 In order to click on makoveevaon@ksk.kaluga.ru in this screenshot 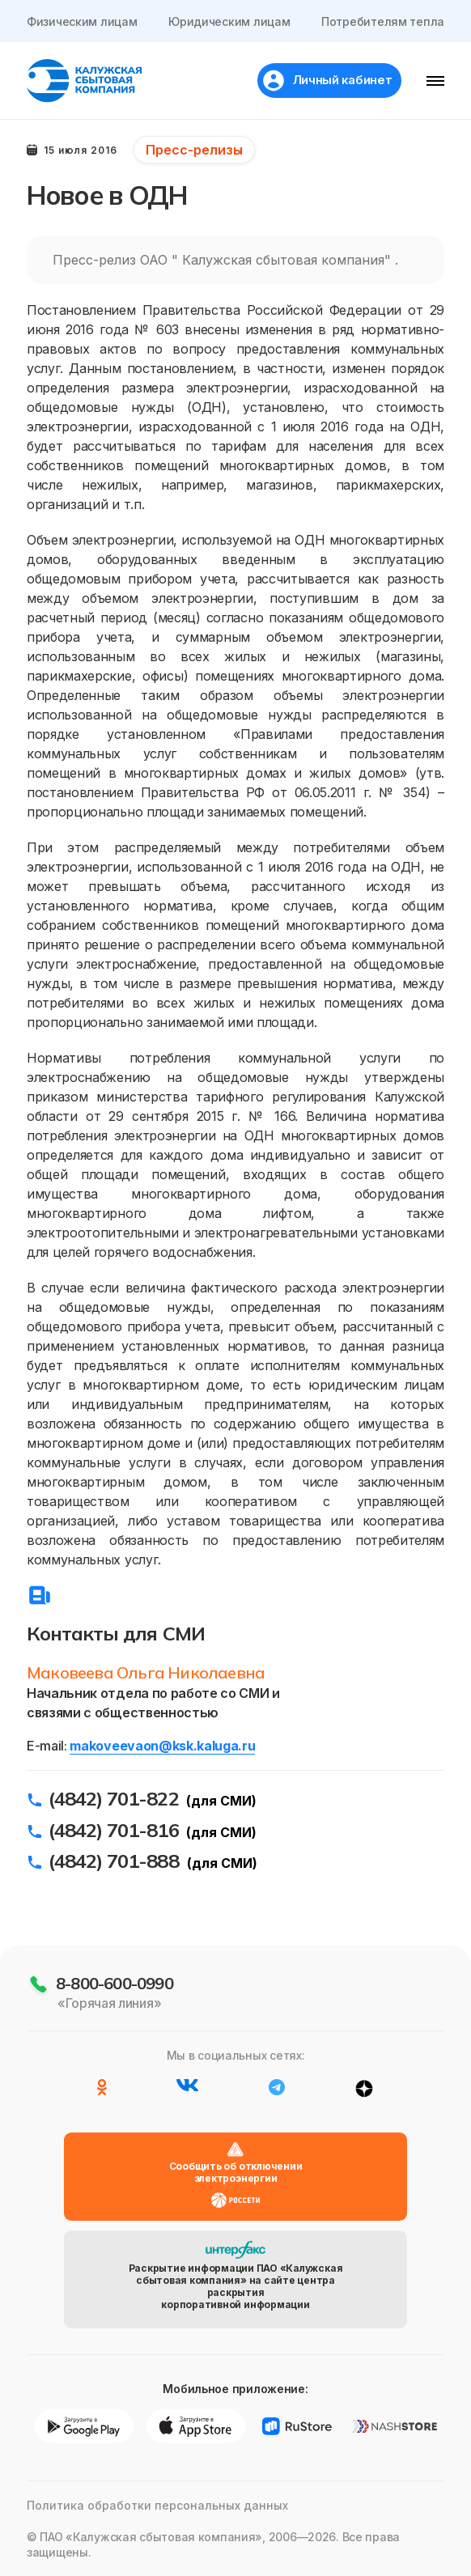, I will do `click(162, 1746)`.